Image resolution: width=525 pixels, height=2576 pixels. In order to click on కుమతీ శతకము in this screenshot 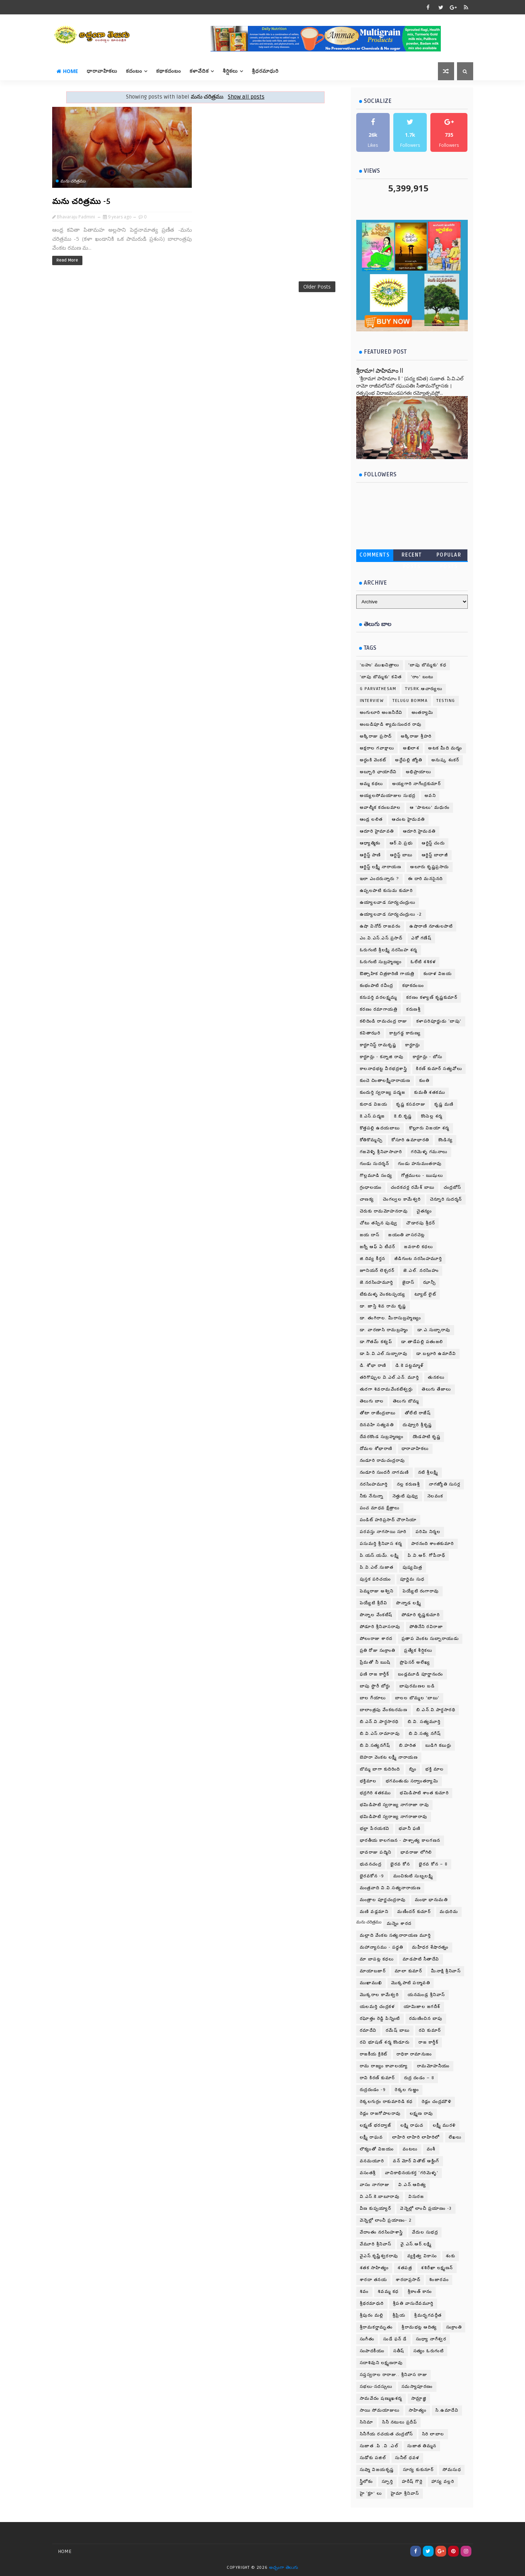, I will do `click(429, 1092)`.